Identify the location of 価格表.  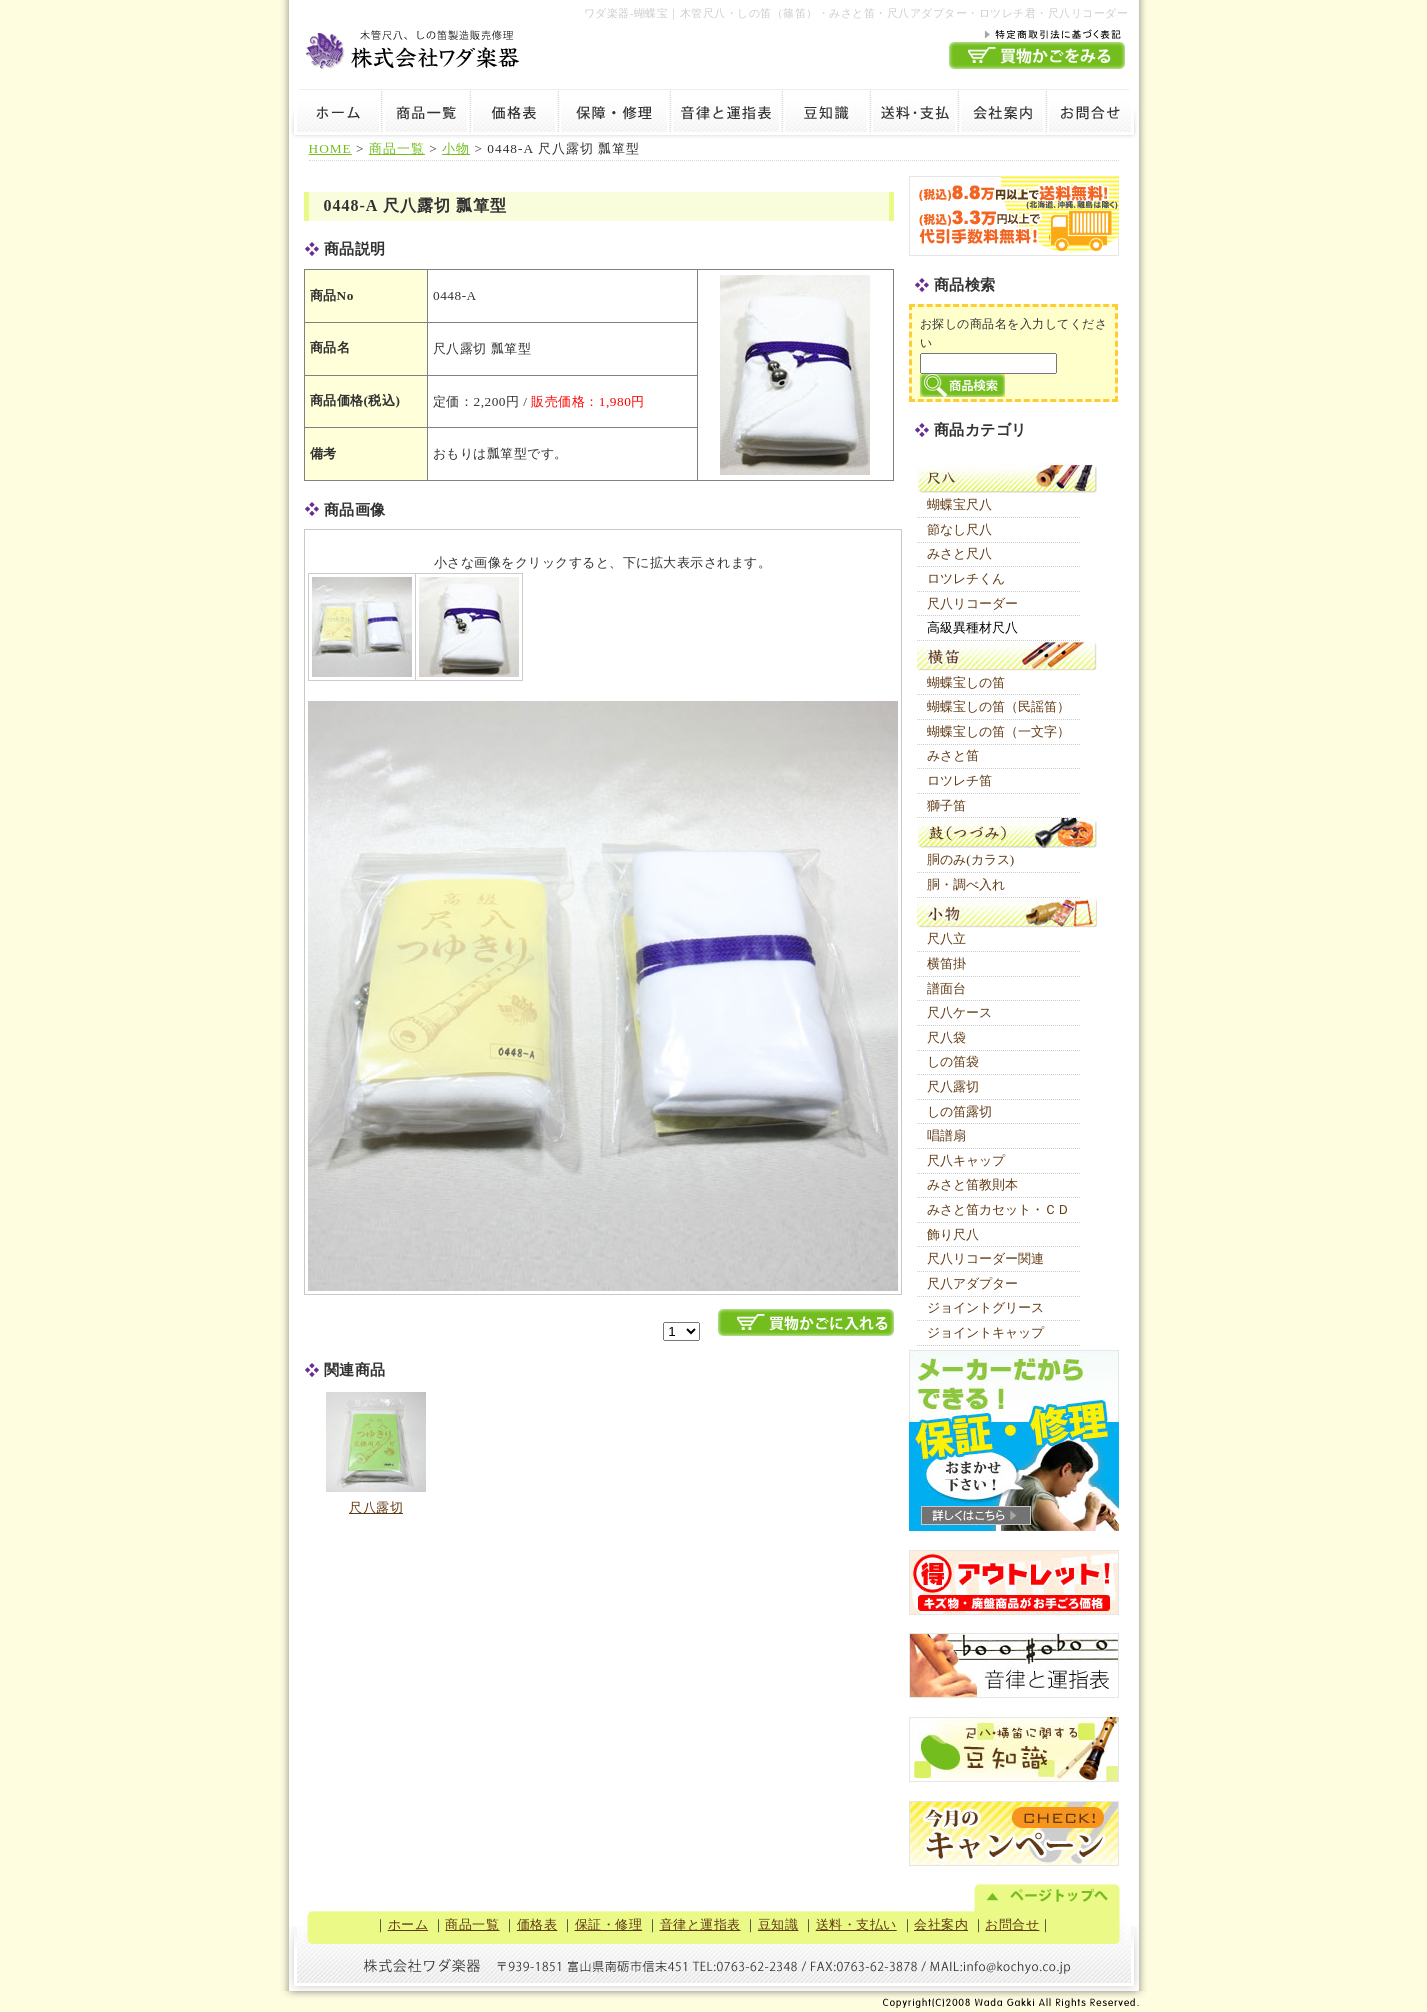
(514, 115).